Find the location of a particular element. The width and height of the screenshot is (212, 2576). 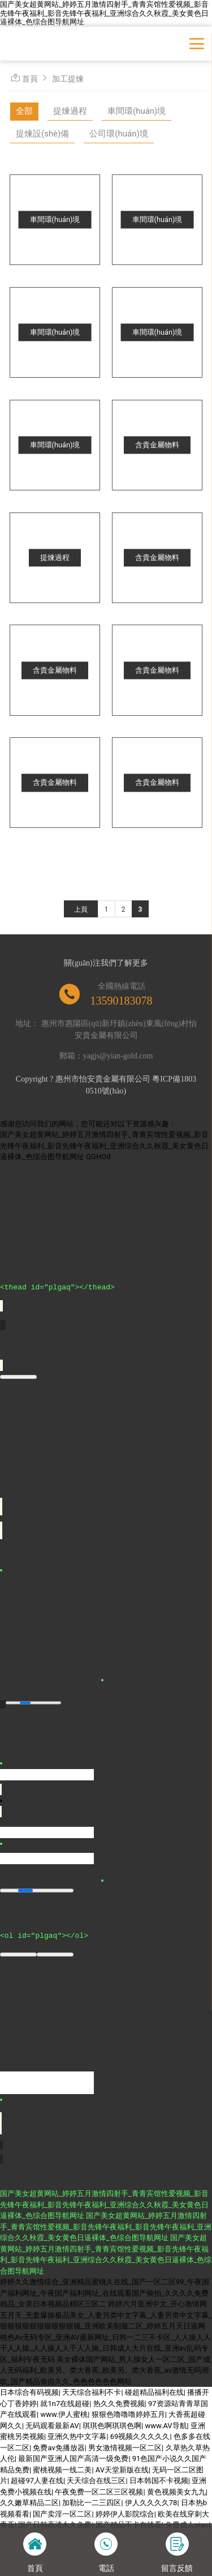

提煉設(shè)備 is located at coordinates (42, 134).